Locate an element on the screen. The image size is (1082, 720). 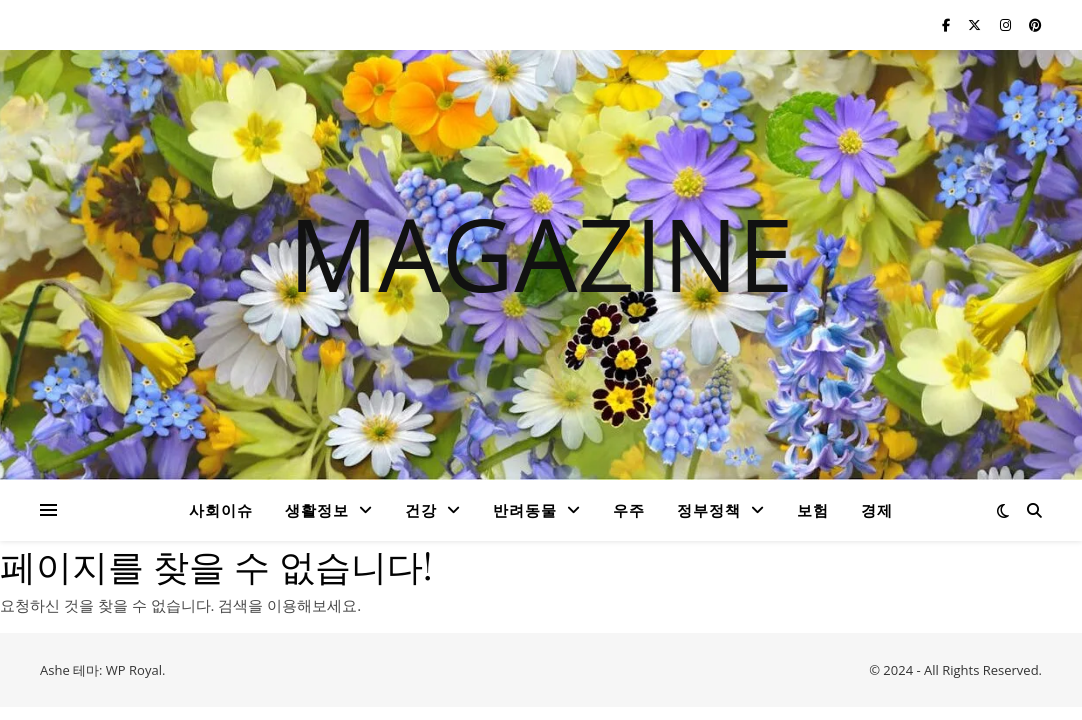
반려동물 is located at coordinates (525, 510).